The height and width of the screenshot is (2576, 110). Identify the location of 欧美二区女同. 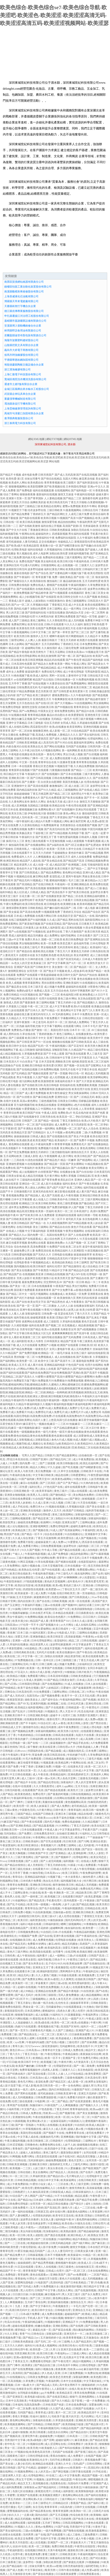
(73, 1246).